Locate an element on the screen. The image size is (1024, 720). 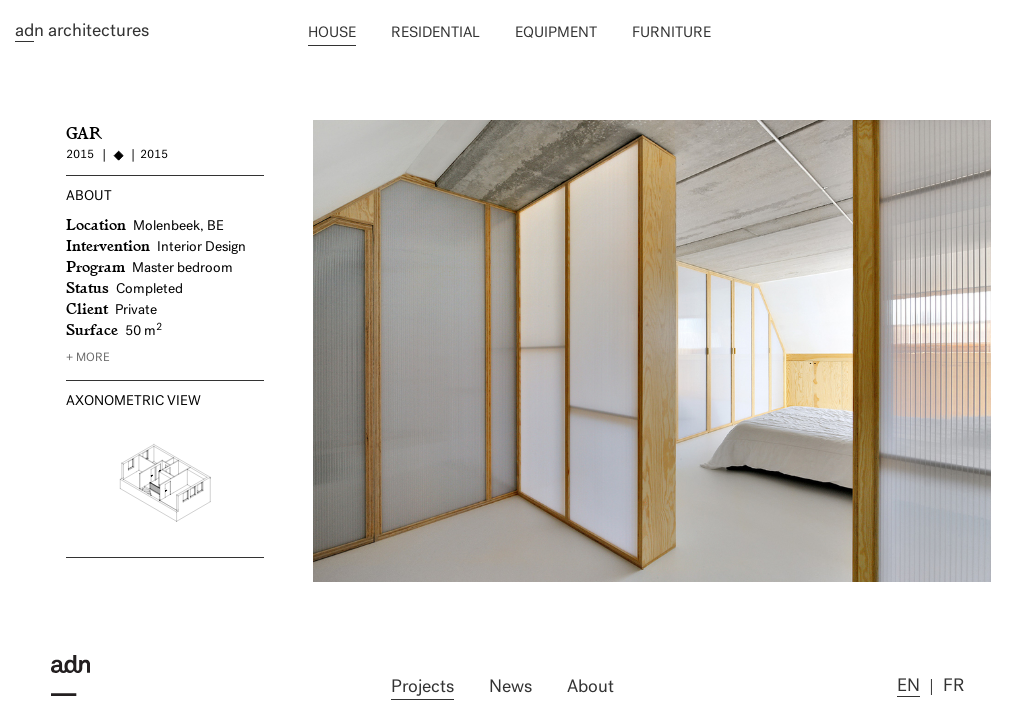
n architectures is located at coordinates (82, 32).